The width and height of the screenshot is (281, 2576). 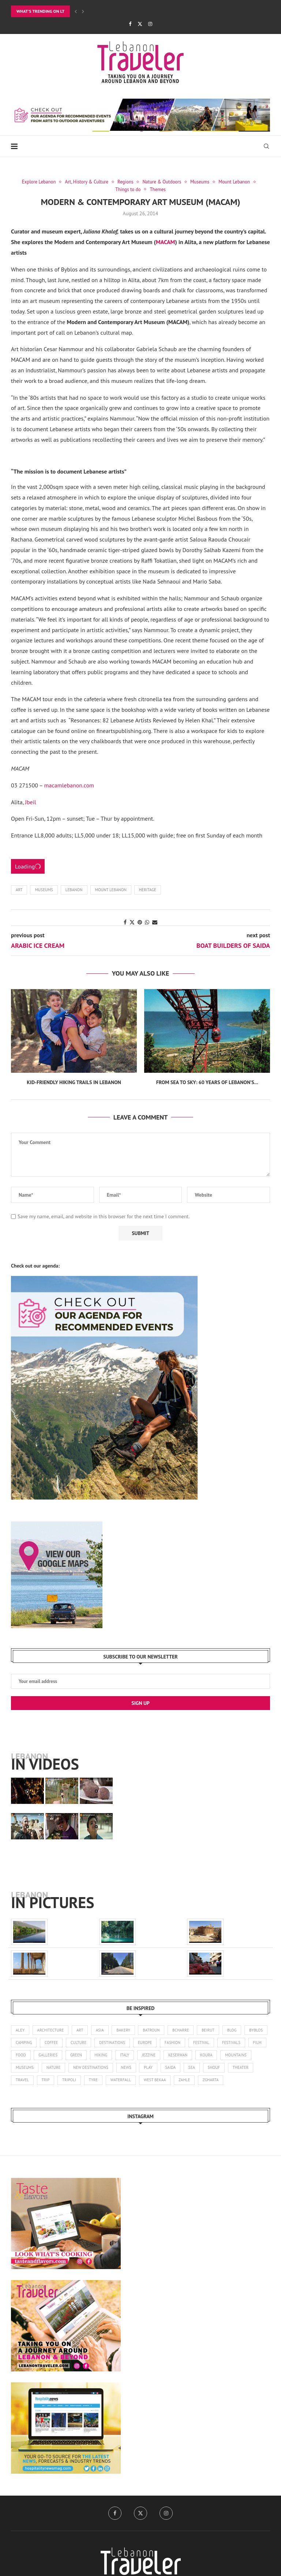 I want to click on beirut [beirut (361 items)], so click(x=208, y=2030).